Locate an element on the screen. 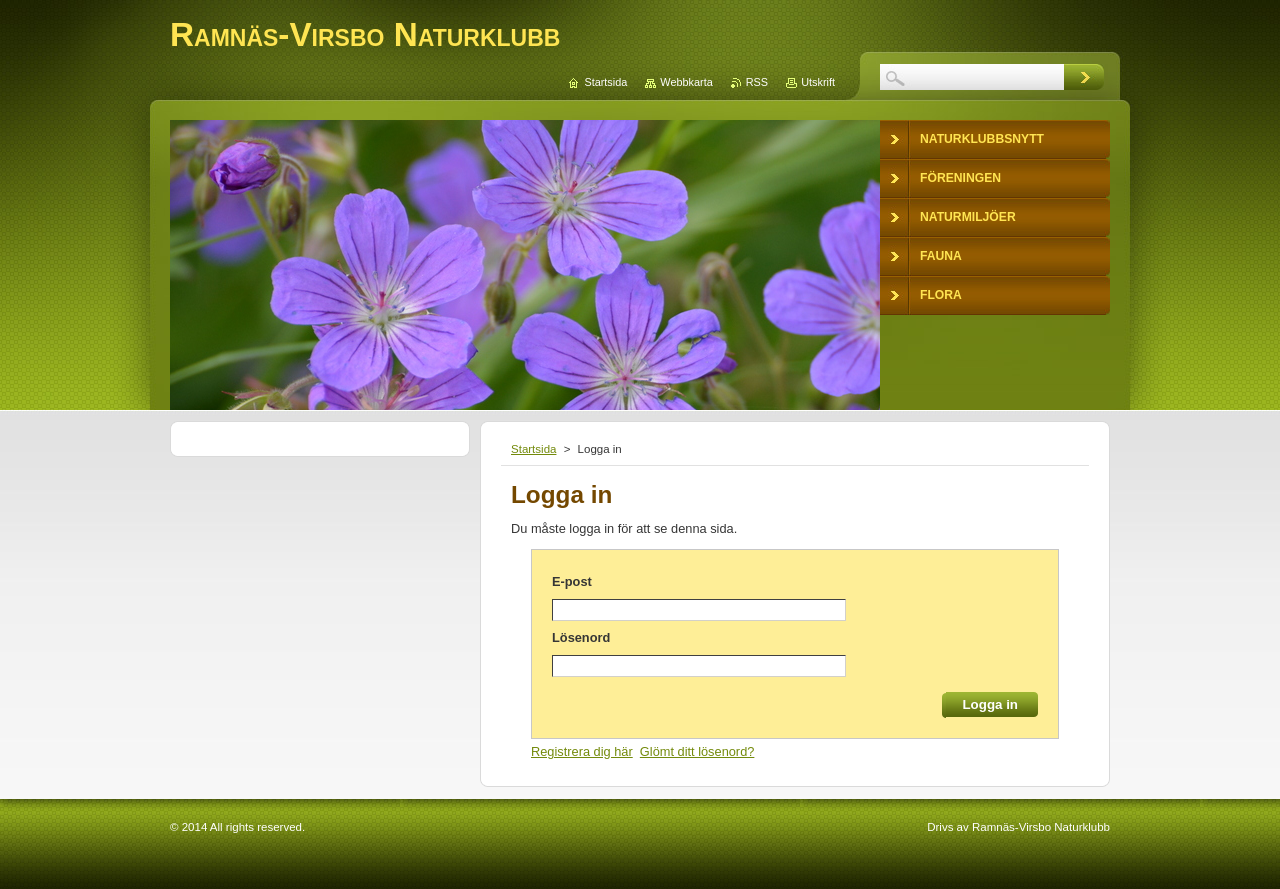  E-post is located at coordinates (572, 581).